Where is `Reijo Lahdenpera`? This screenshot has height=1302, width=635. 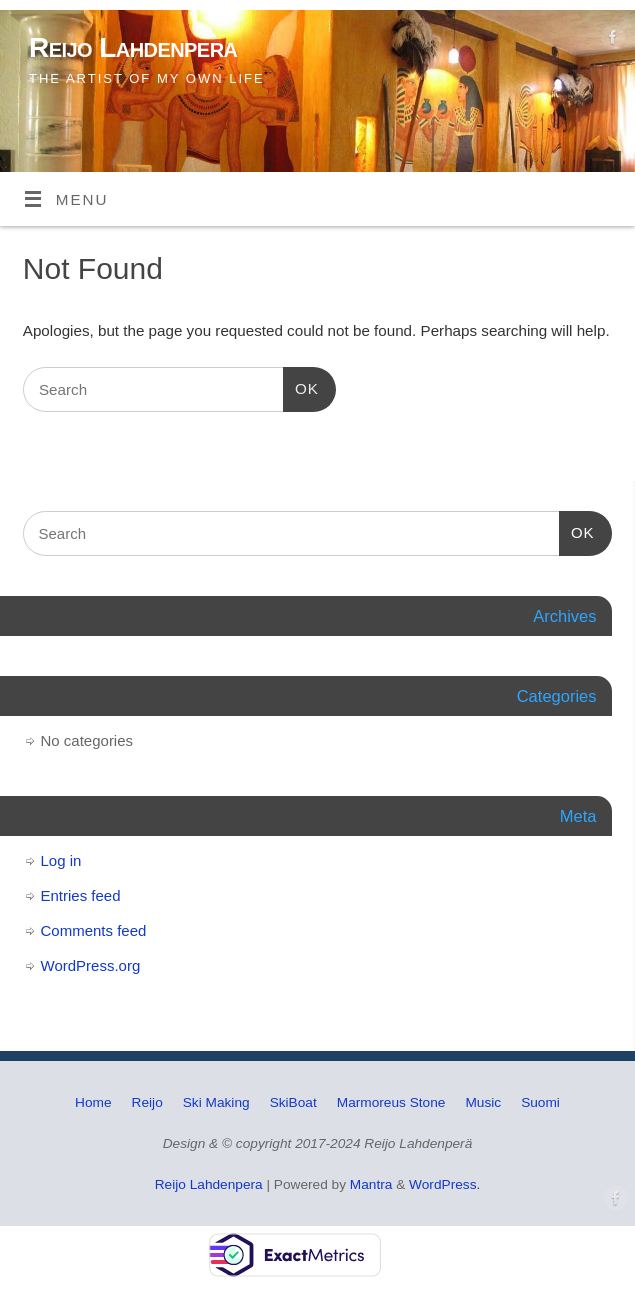 Reijo Lahdenpera is located at coordinates (133, 47).